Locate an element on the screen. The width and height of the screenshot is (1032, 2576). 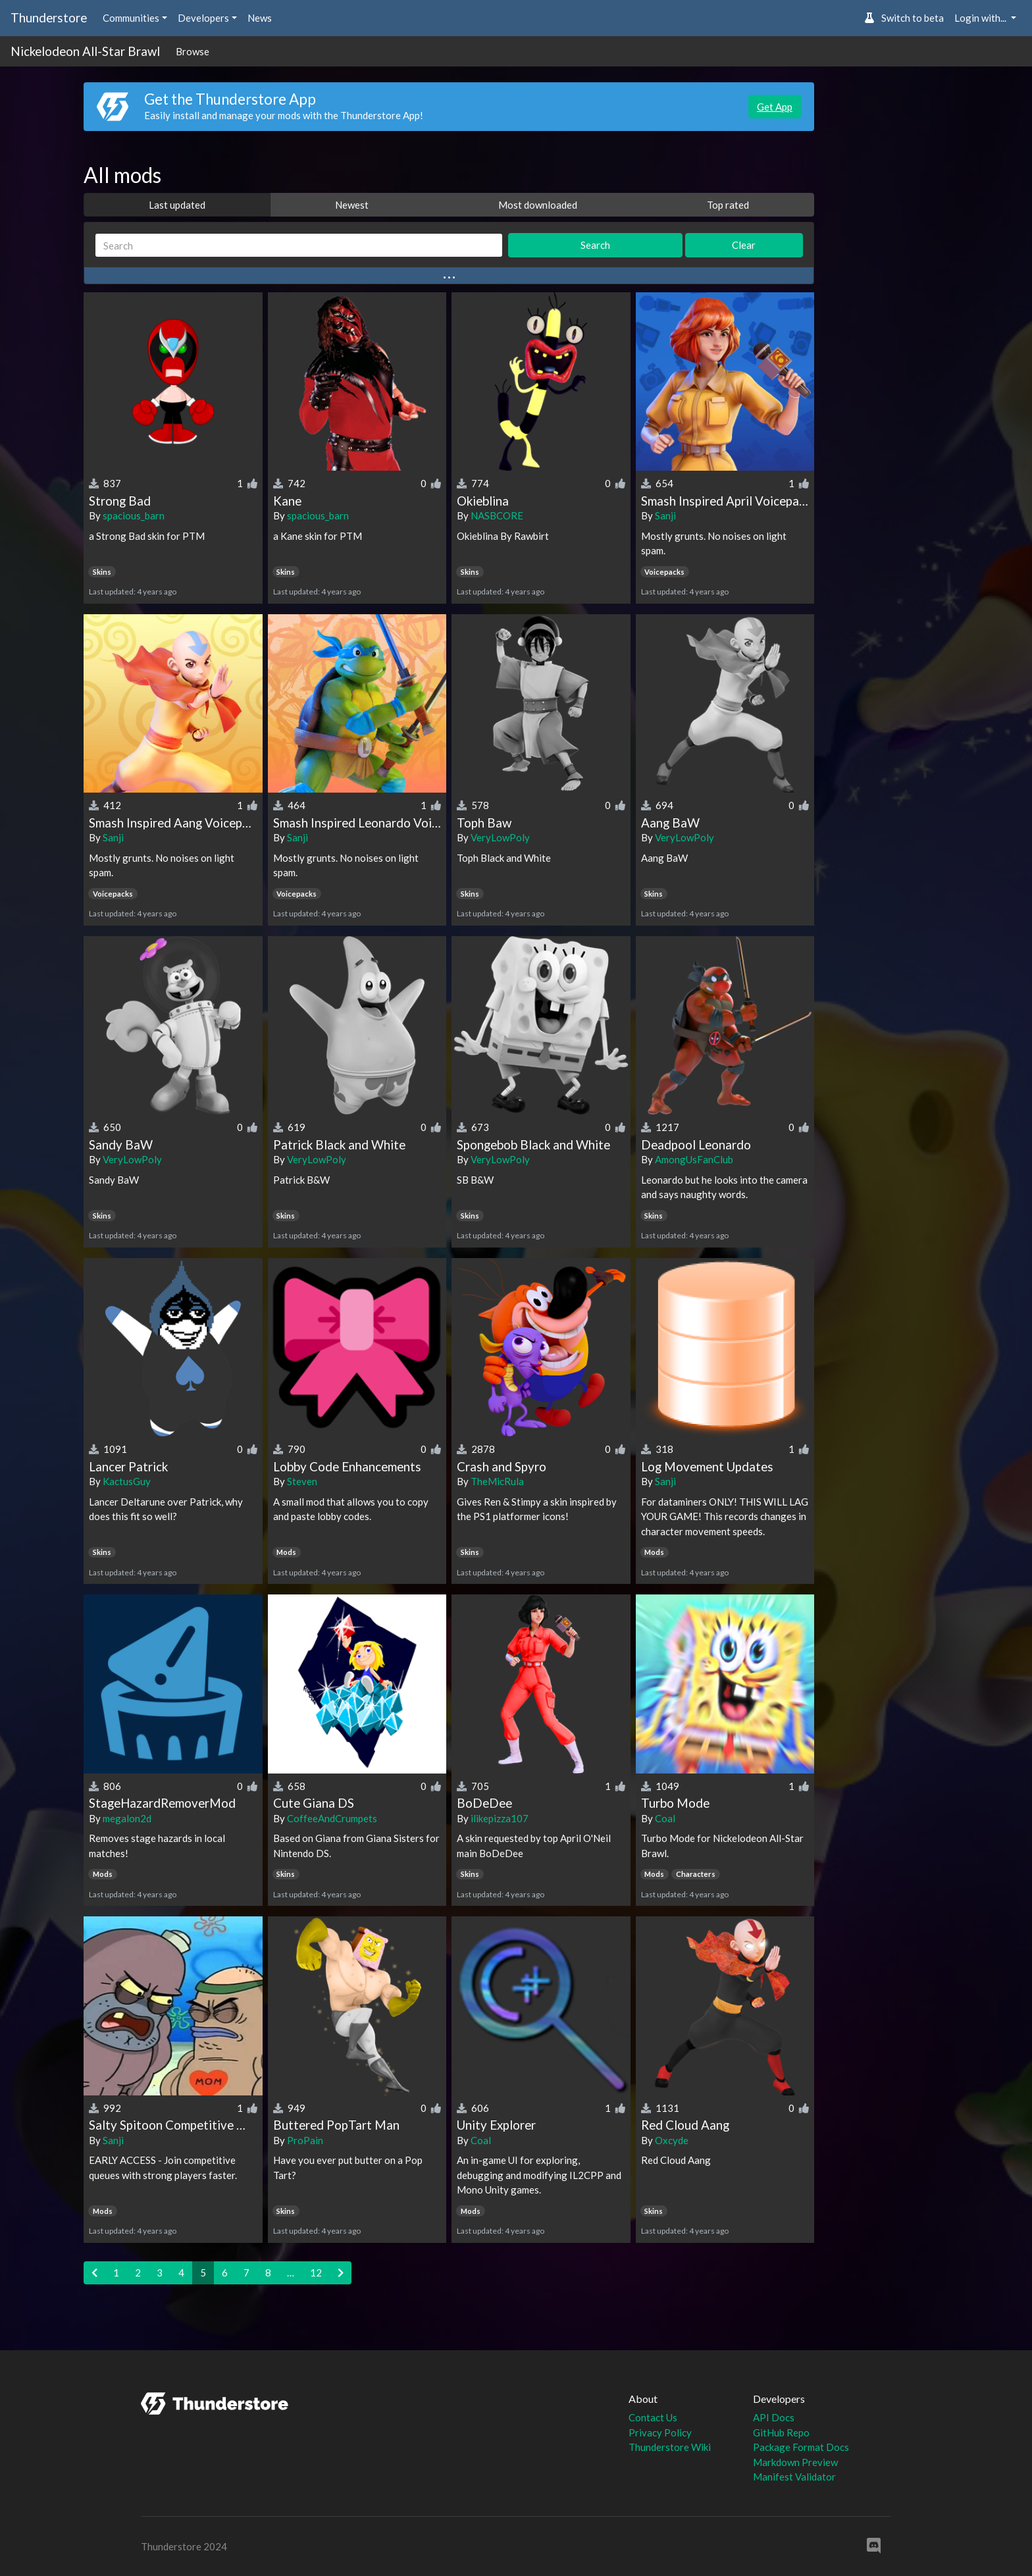
TheMicRula is located at coordinates (497, 1481).